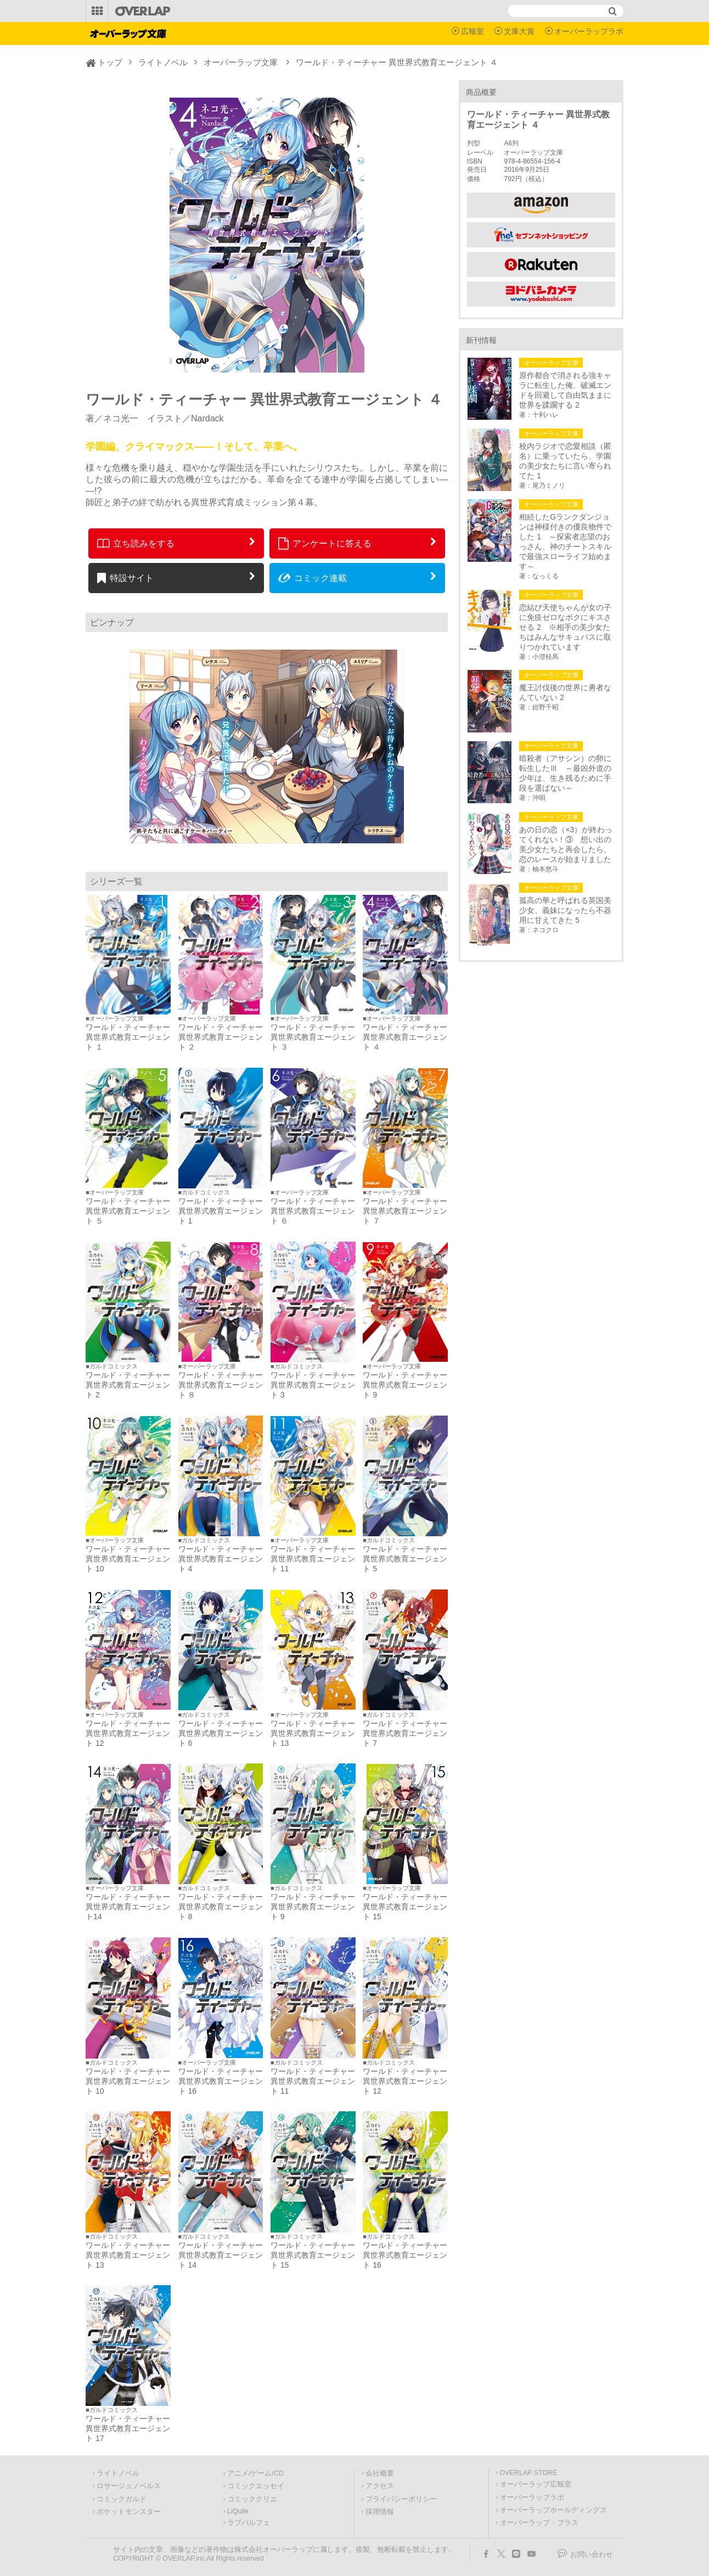 This screenshot has height=2576, width=709. Describe the element at coordinates (565, 773) in the screenshot. I see `暗殺者（アサシン）の卵に転生したⅢ ～最凶外道の少年は、生き残るために手段を選ばない～` at that location.